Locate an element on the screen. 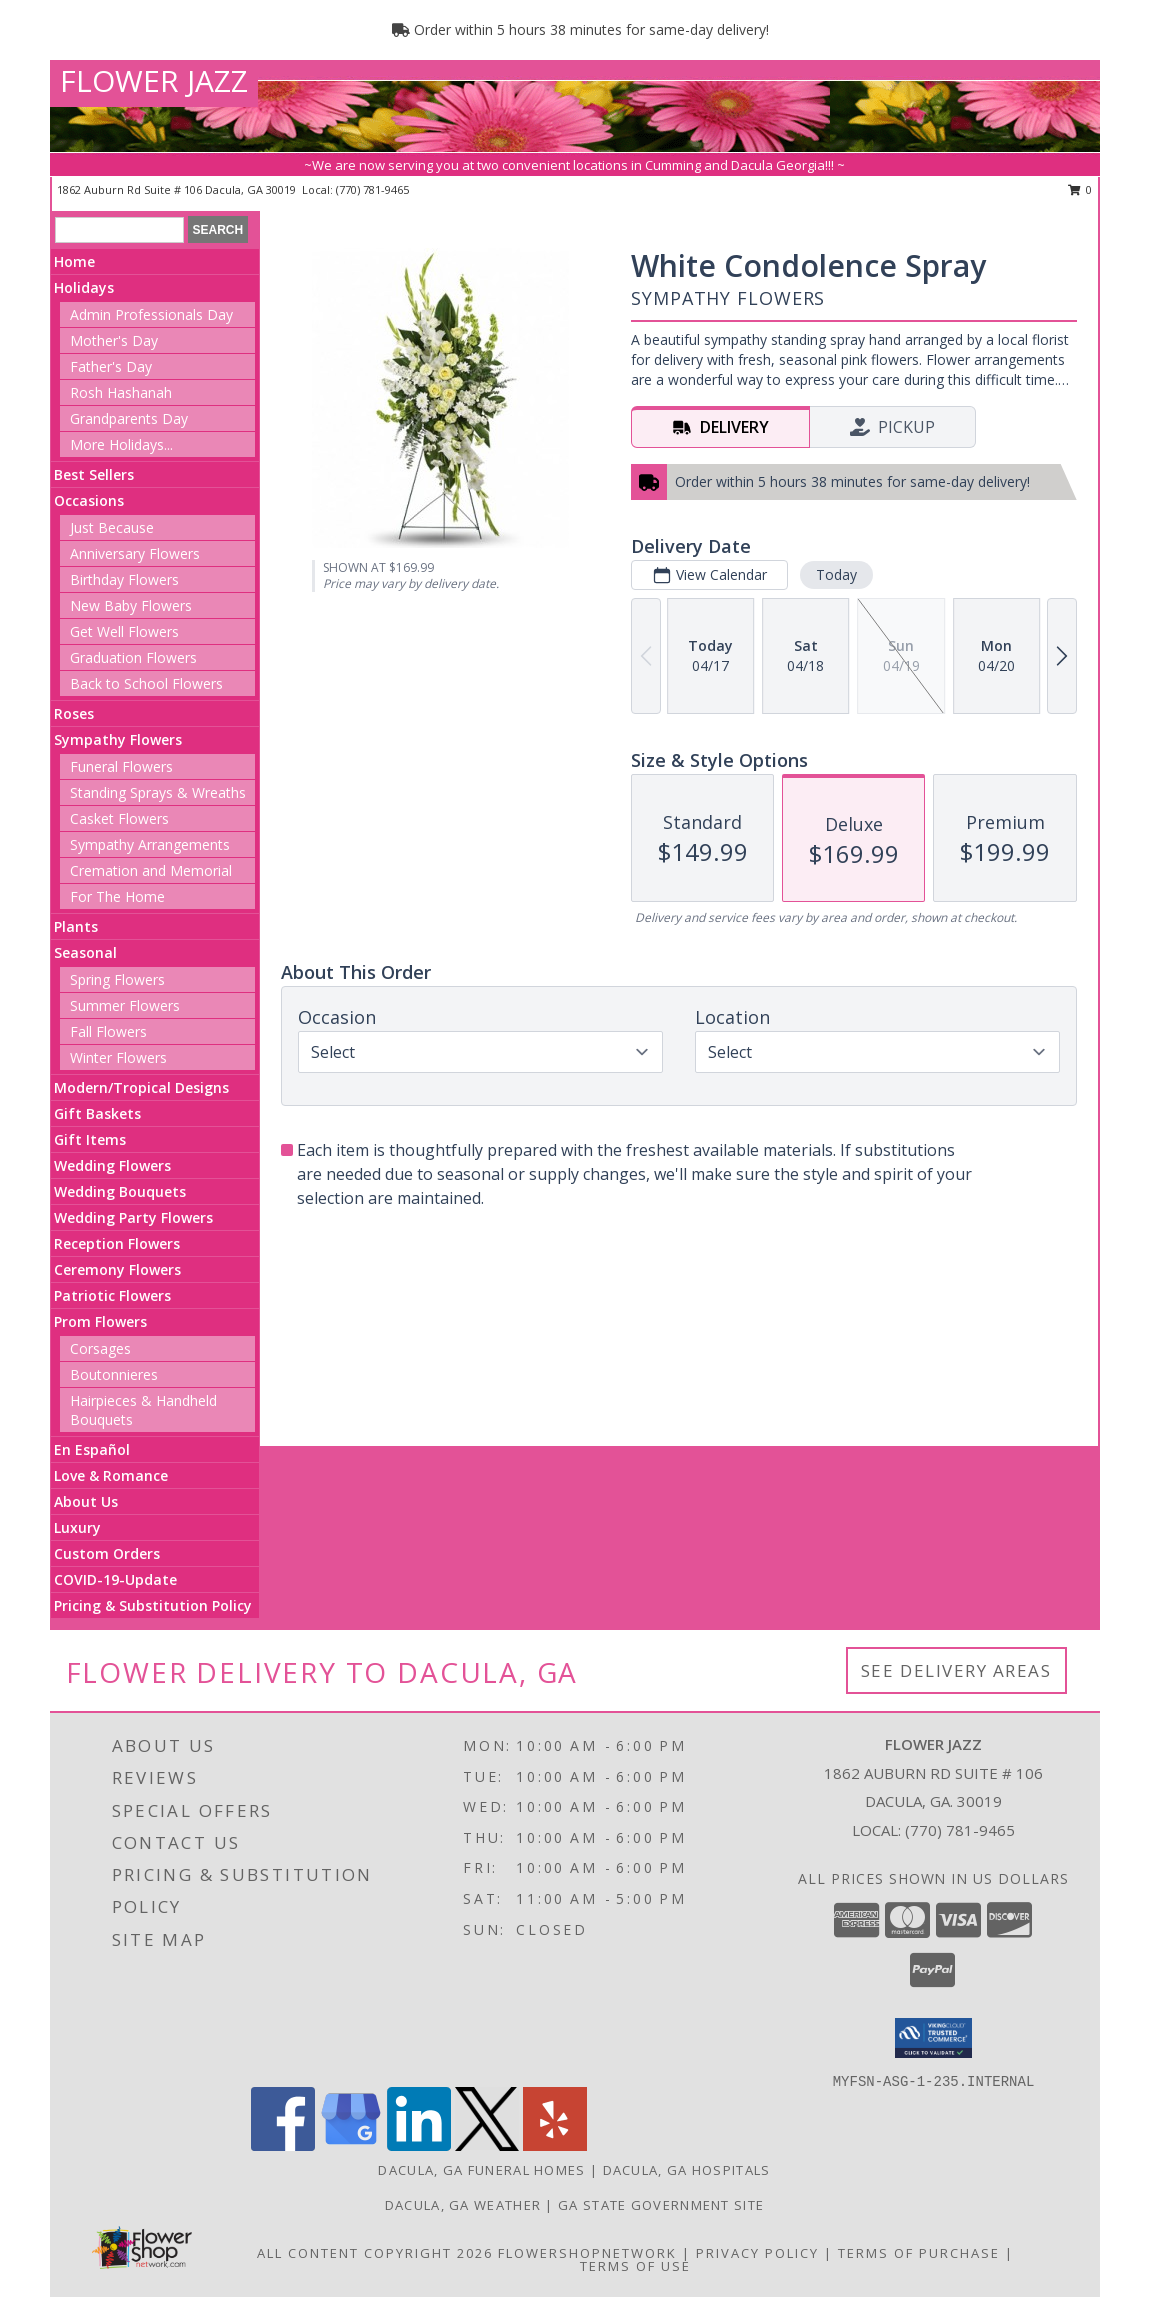 The image size is (1149, 2297). About Us is located at coordinates (86, 1501).